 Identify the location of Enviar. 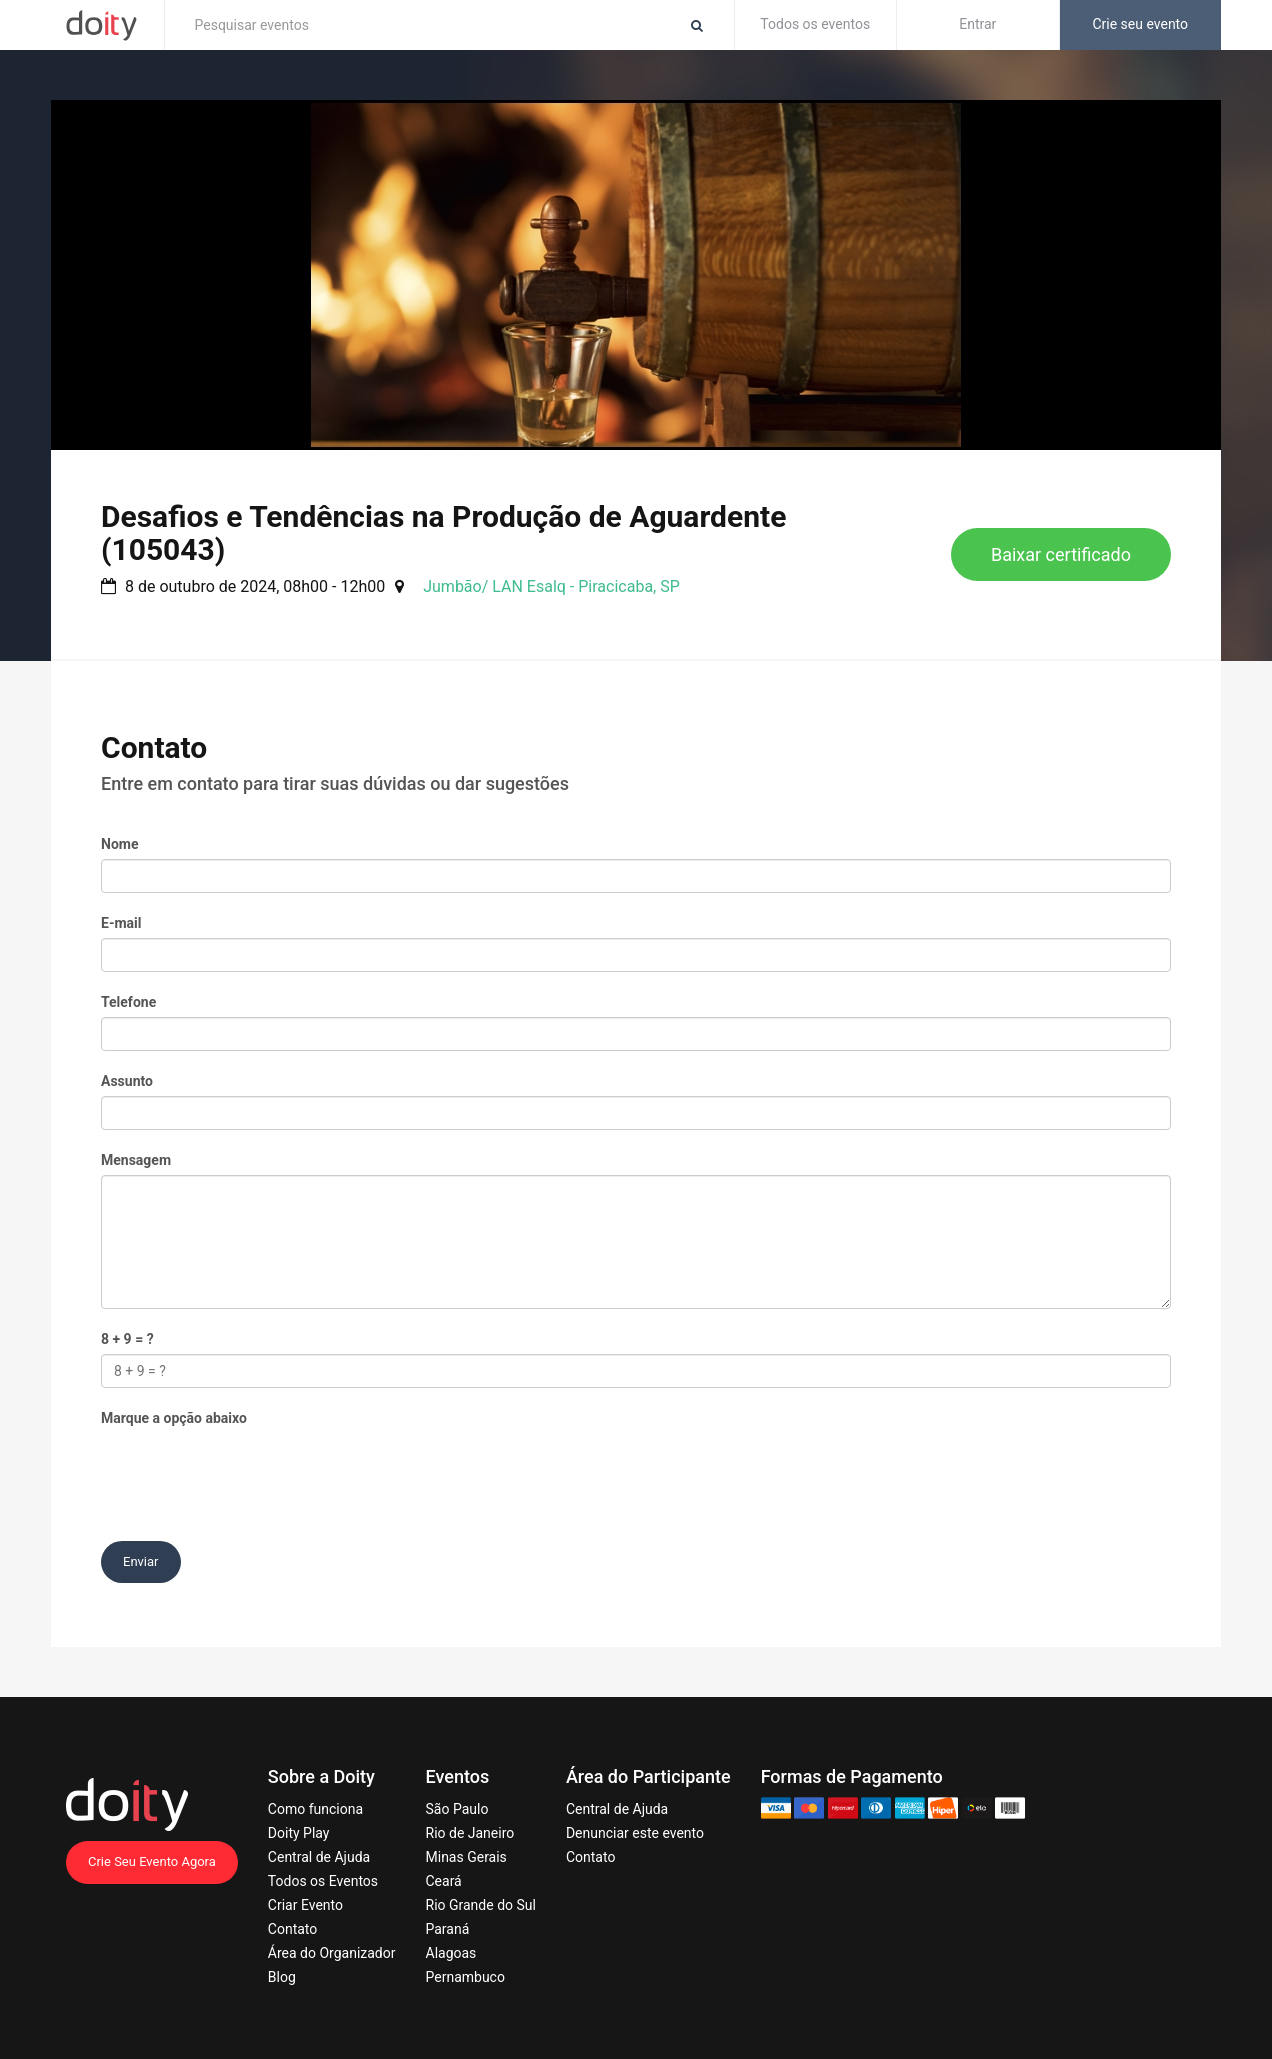
(141, 1561).